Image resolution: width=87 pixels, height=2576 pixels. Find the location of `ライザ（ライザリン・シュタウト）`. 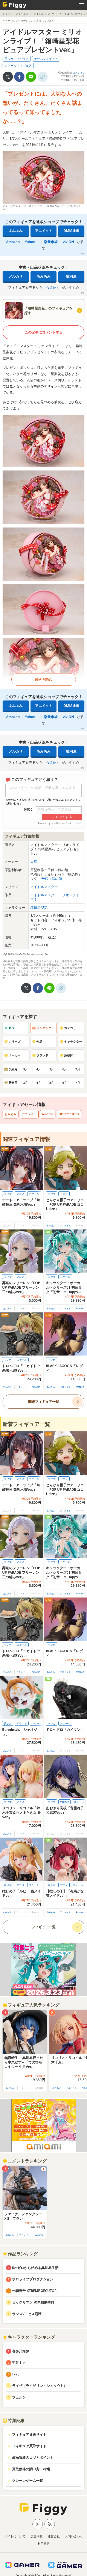

ライザ（ライザリン・シュタウト） is located at coordinates (39, 2385).